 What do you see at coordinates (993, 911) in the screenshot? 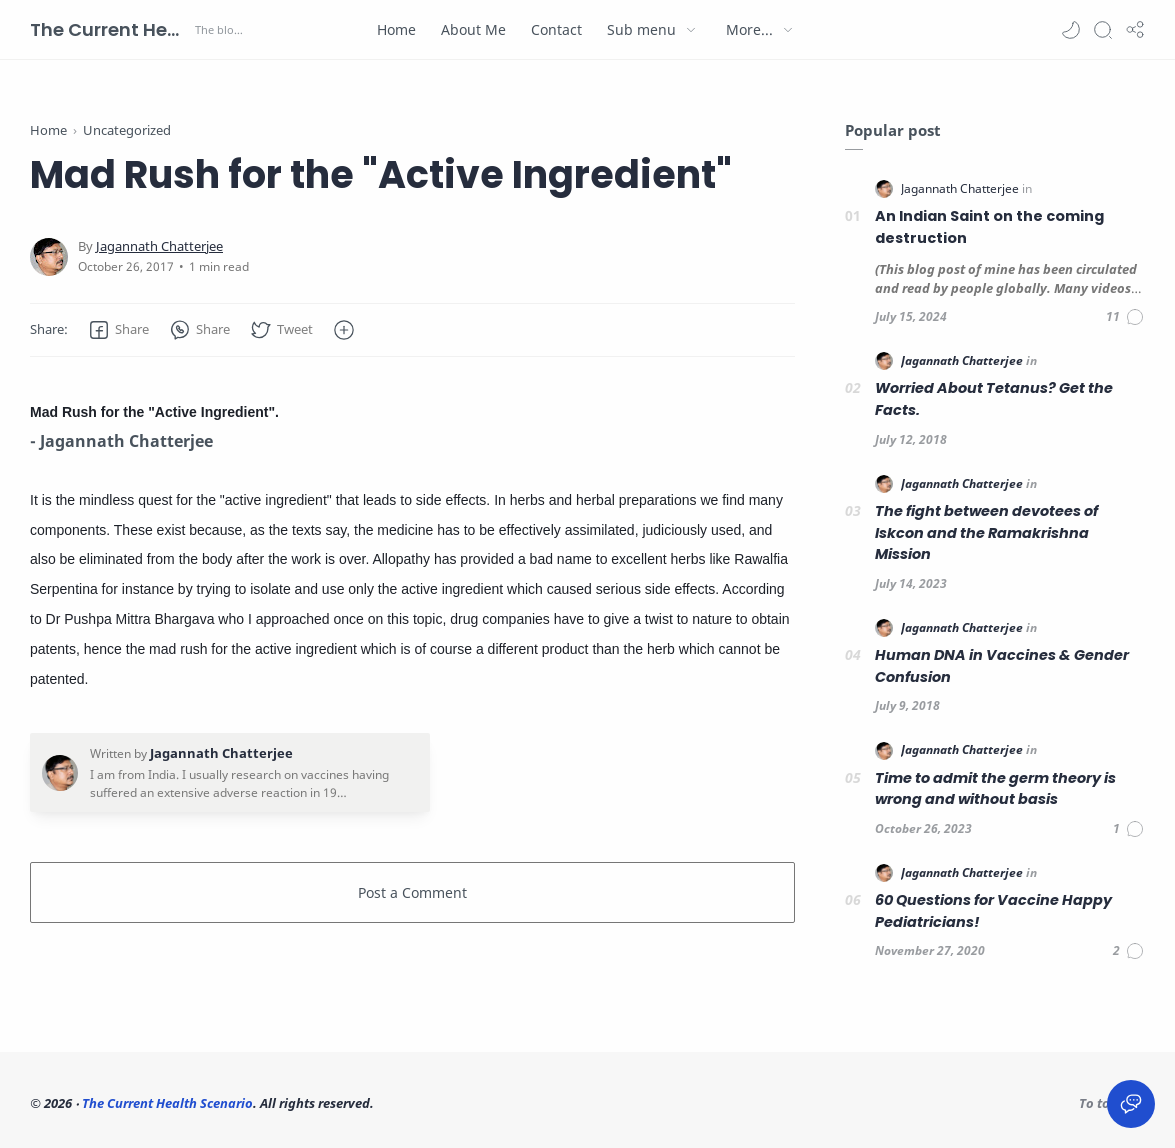
I see `60 Questions for Vaccine Happy Pediatricians!` at bounding box center [993, 911].